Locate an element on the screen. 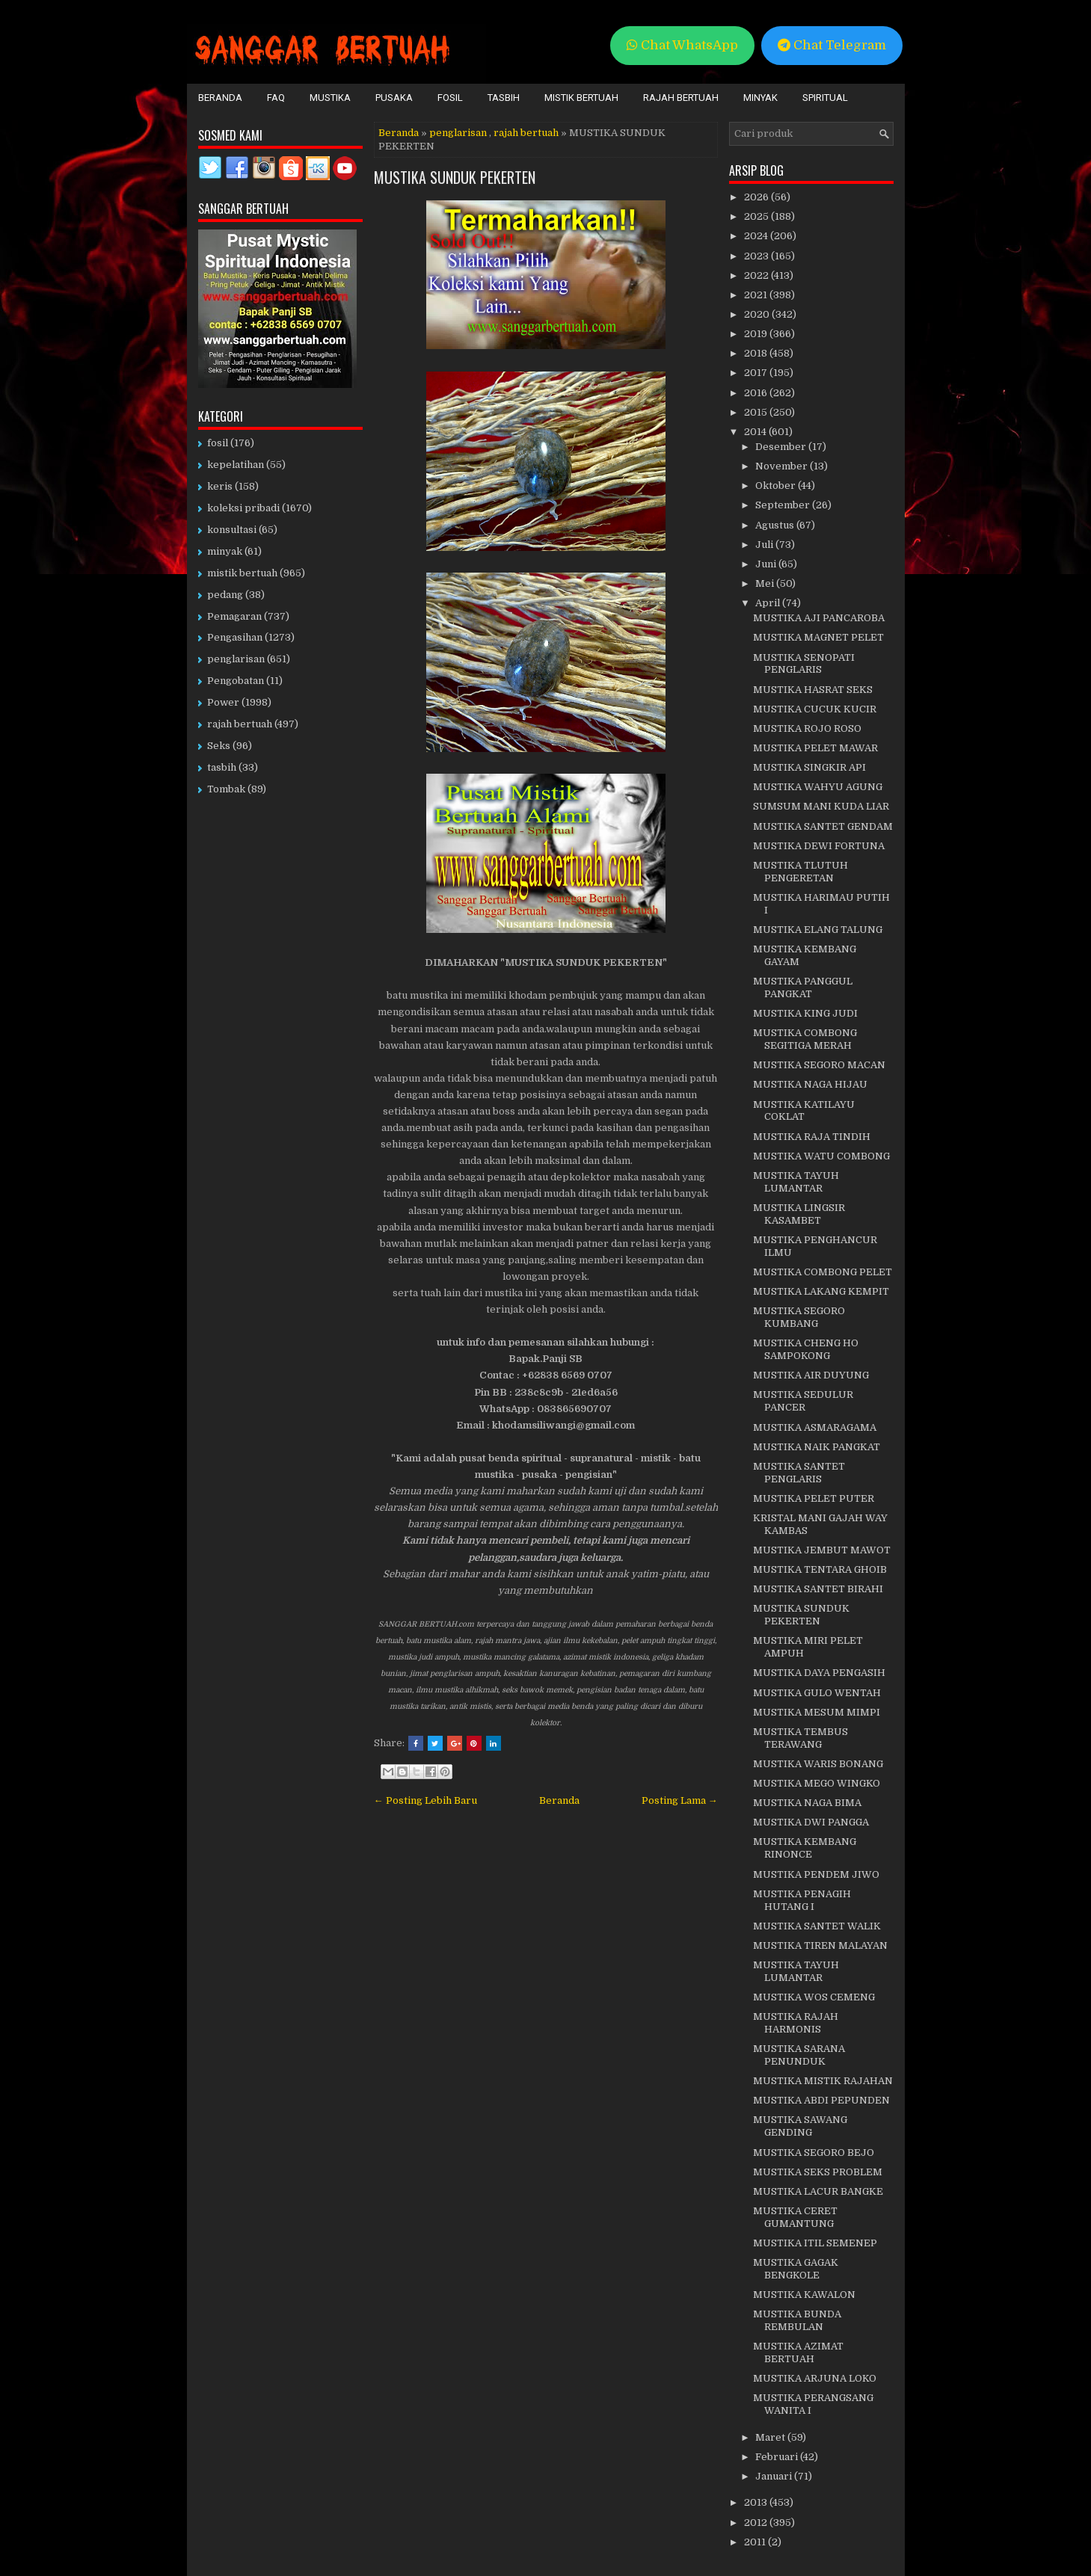 The width and height of the screenshot is (1091, 2576). MUSTIKA PENDEM JIWO is located at coordinates (816, 1874).